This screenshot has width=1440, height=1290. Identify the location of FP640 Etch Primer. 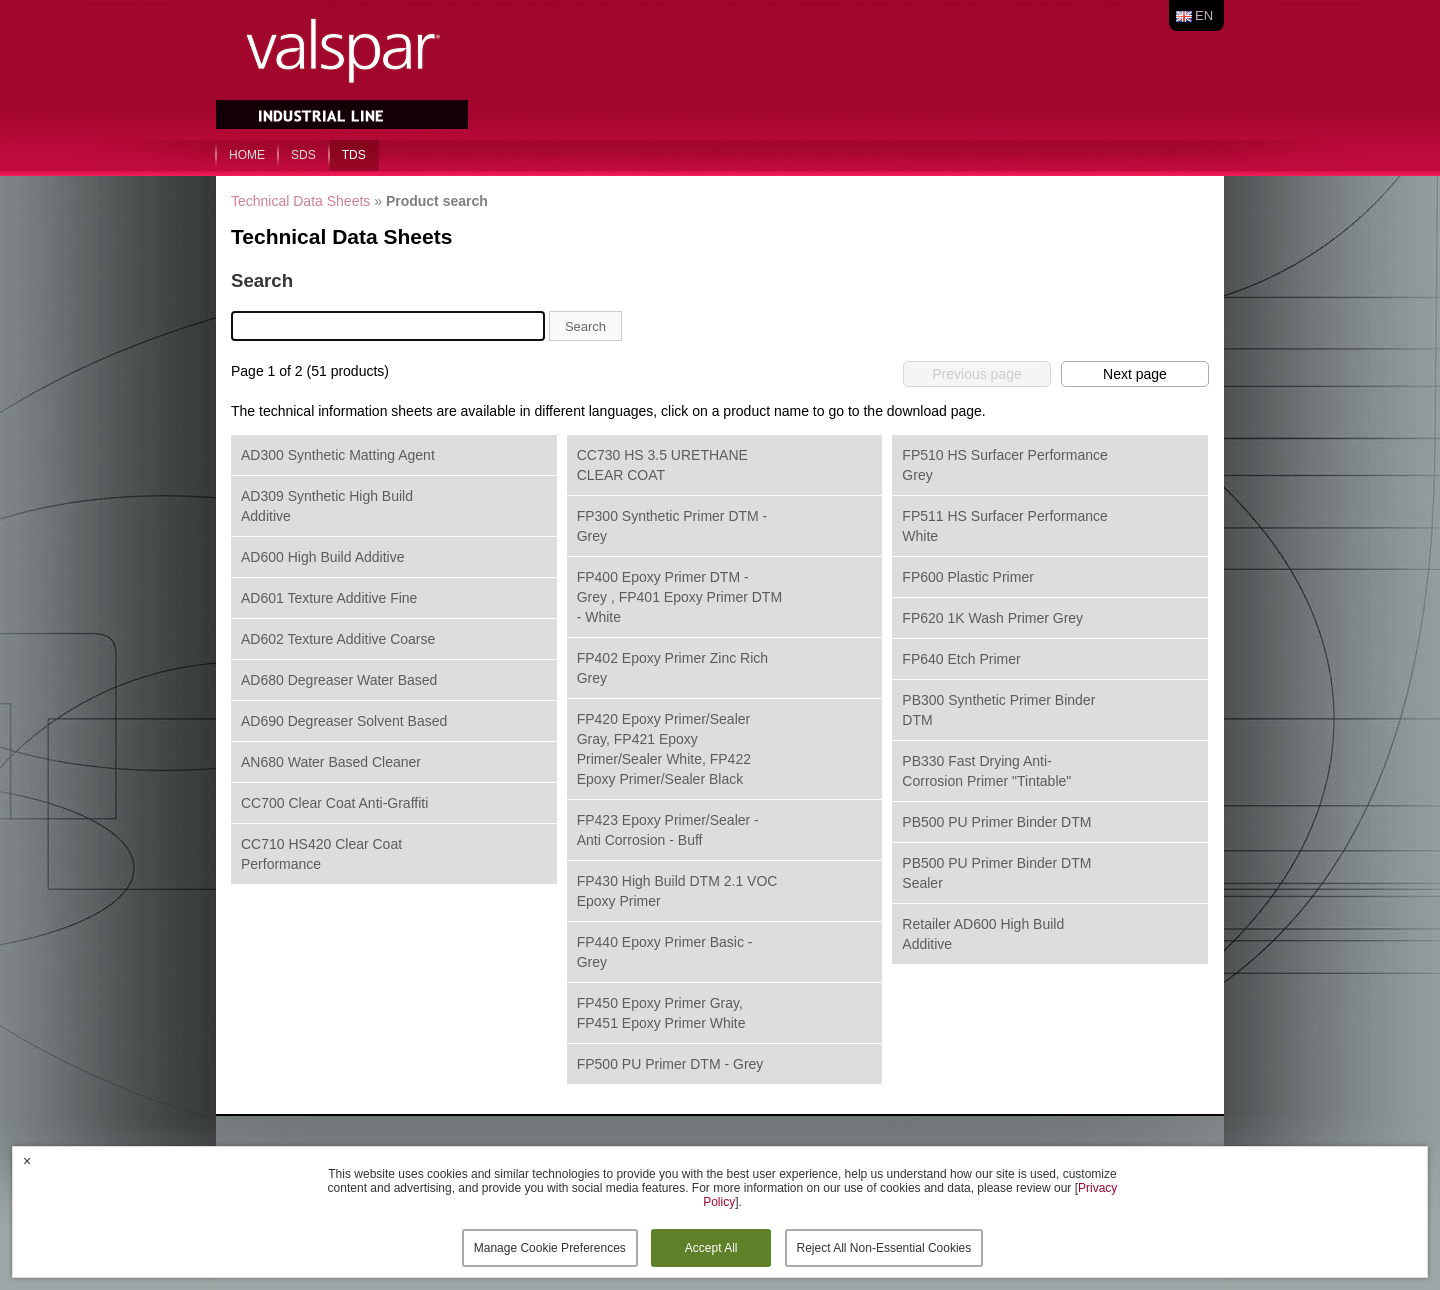
(961, 659).